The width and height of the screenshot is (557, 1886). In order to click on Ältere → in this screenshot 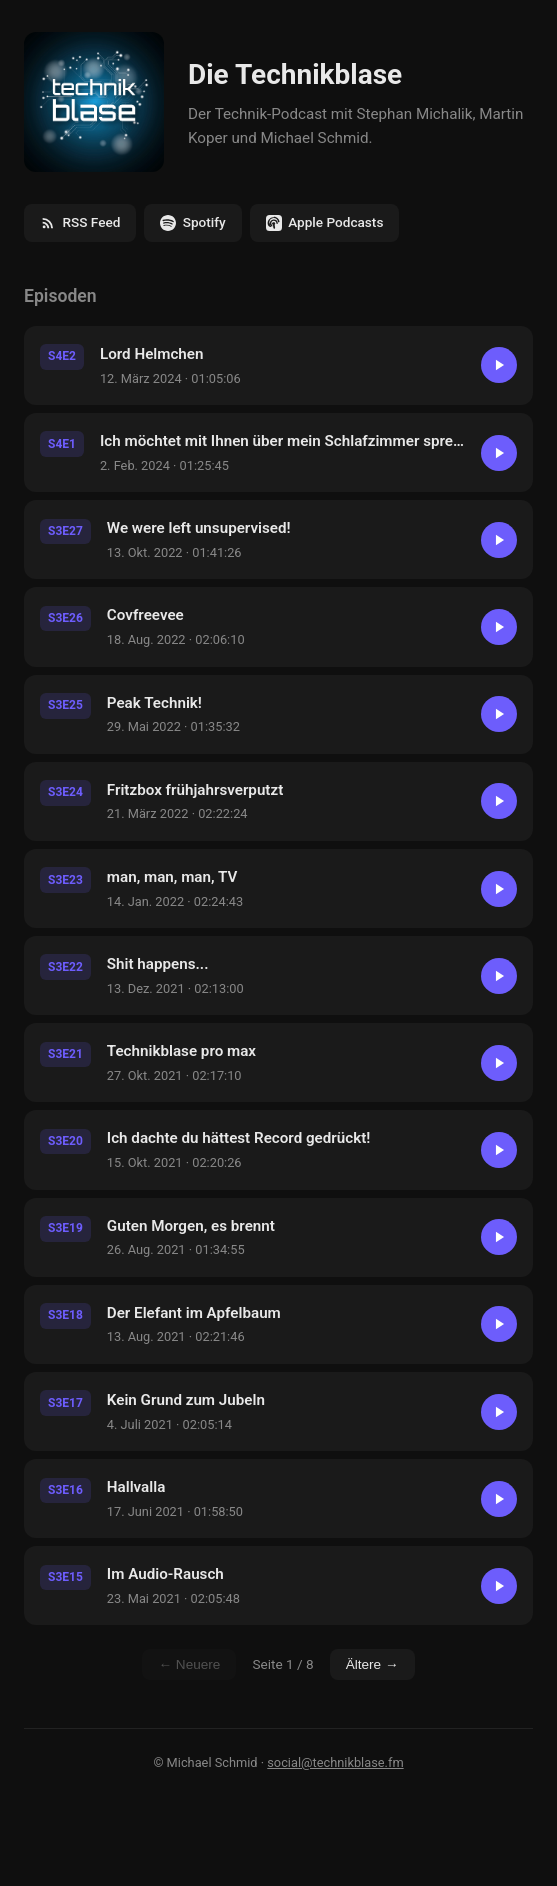, I will do `click(372, 1664)`.